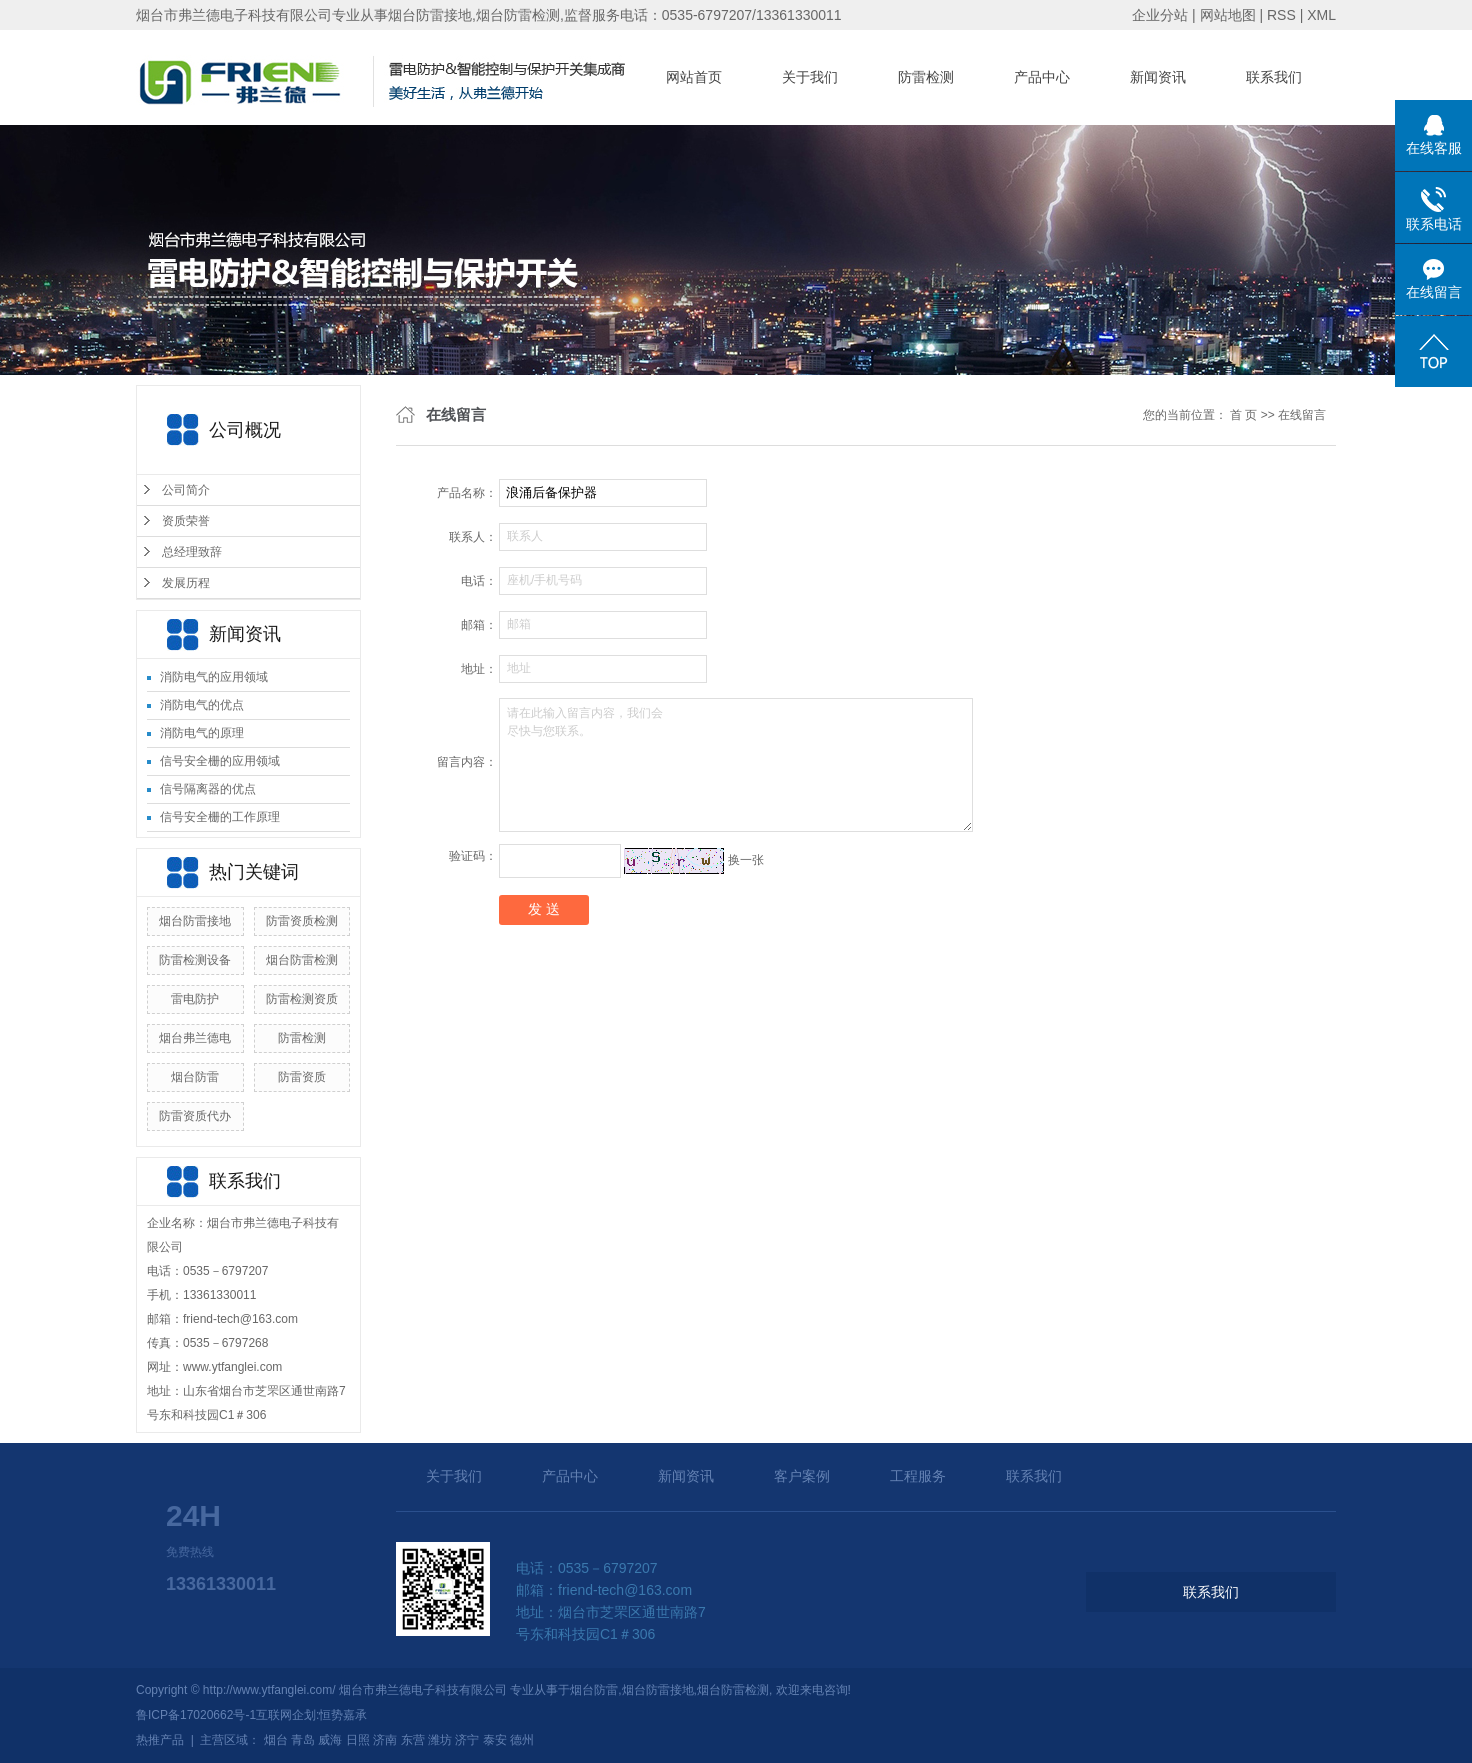 The height and width of the screenshot is (1763, 1472). I want to click on 关于我们, so click(810, 77).